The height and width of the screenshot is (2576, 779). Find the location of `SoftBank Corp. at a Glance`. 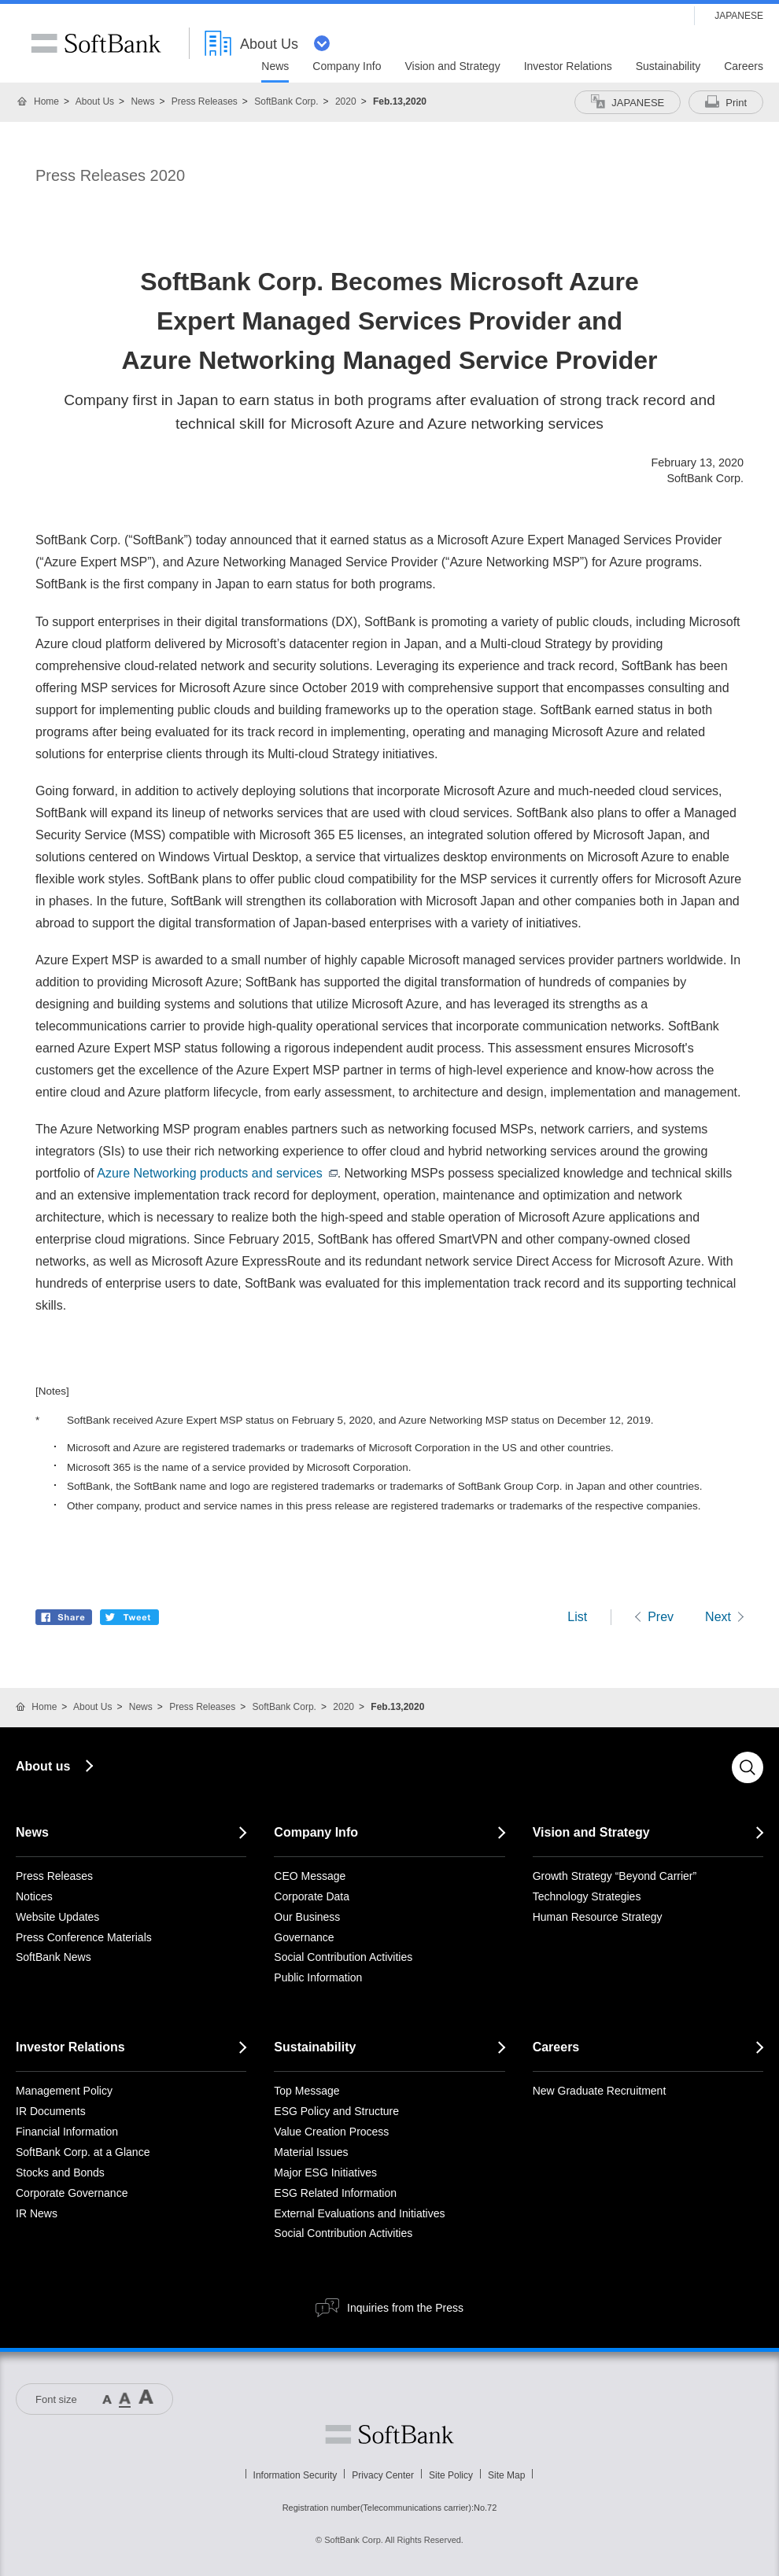

SoftBank Corp. at a Glance is located at coordinates (83, 2152).